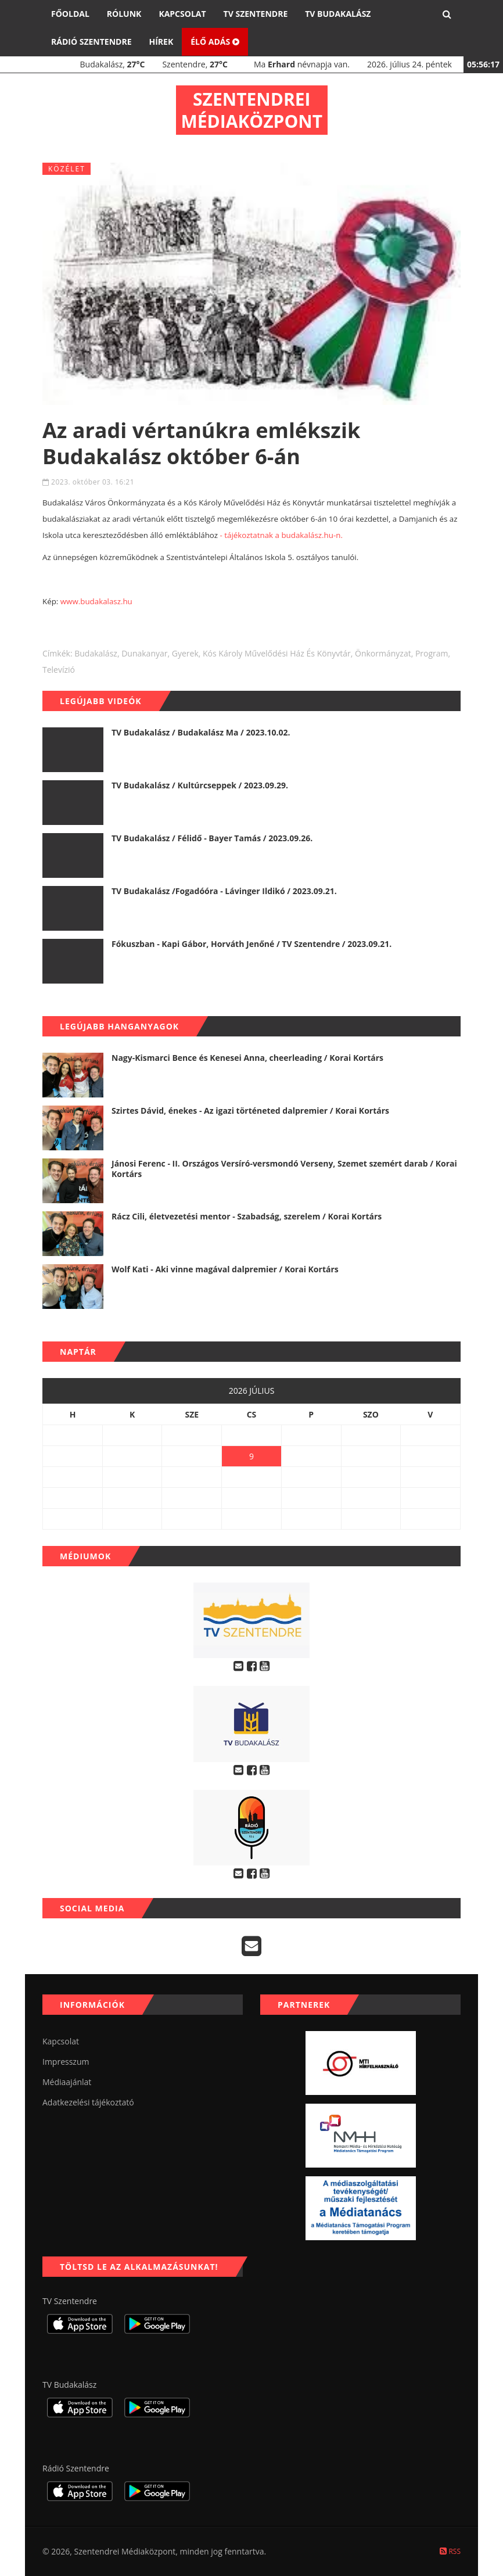 This screenshot has height=2576, width=503. Describe the element at coordinates (383, 653) in the screenshot. I see `önkormányzat` at that location.